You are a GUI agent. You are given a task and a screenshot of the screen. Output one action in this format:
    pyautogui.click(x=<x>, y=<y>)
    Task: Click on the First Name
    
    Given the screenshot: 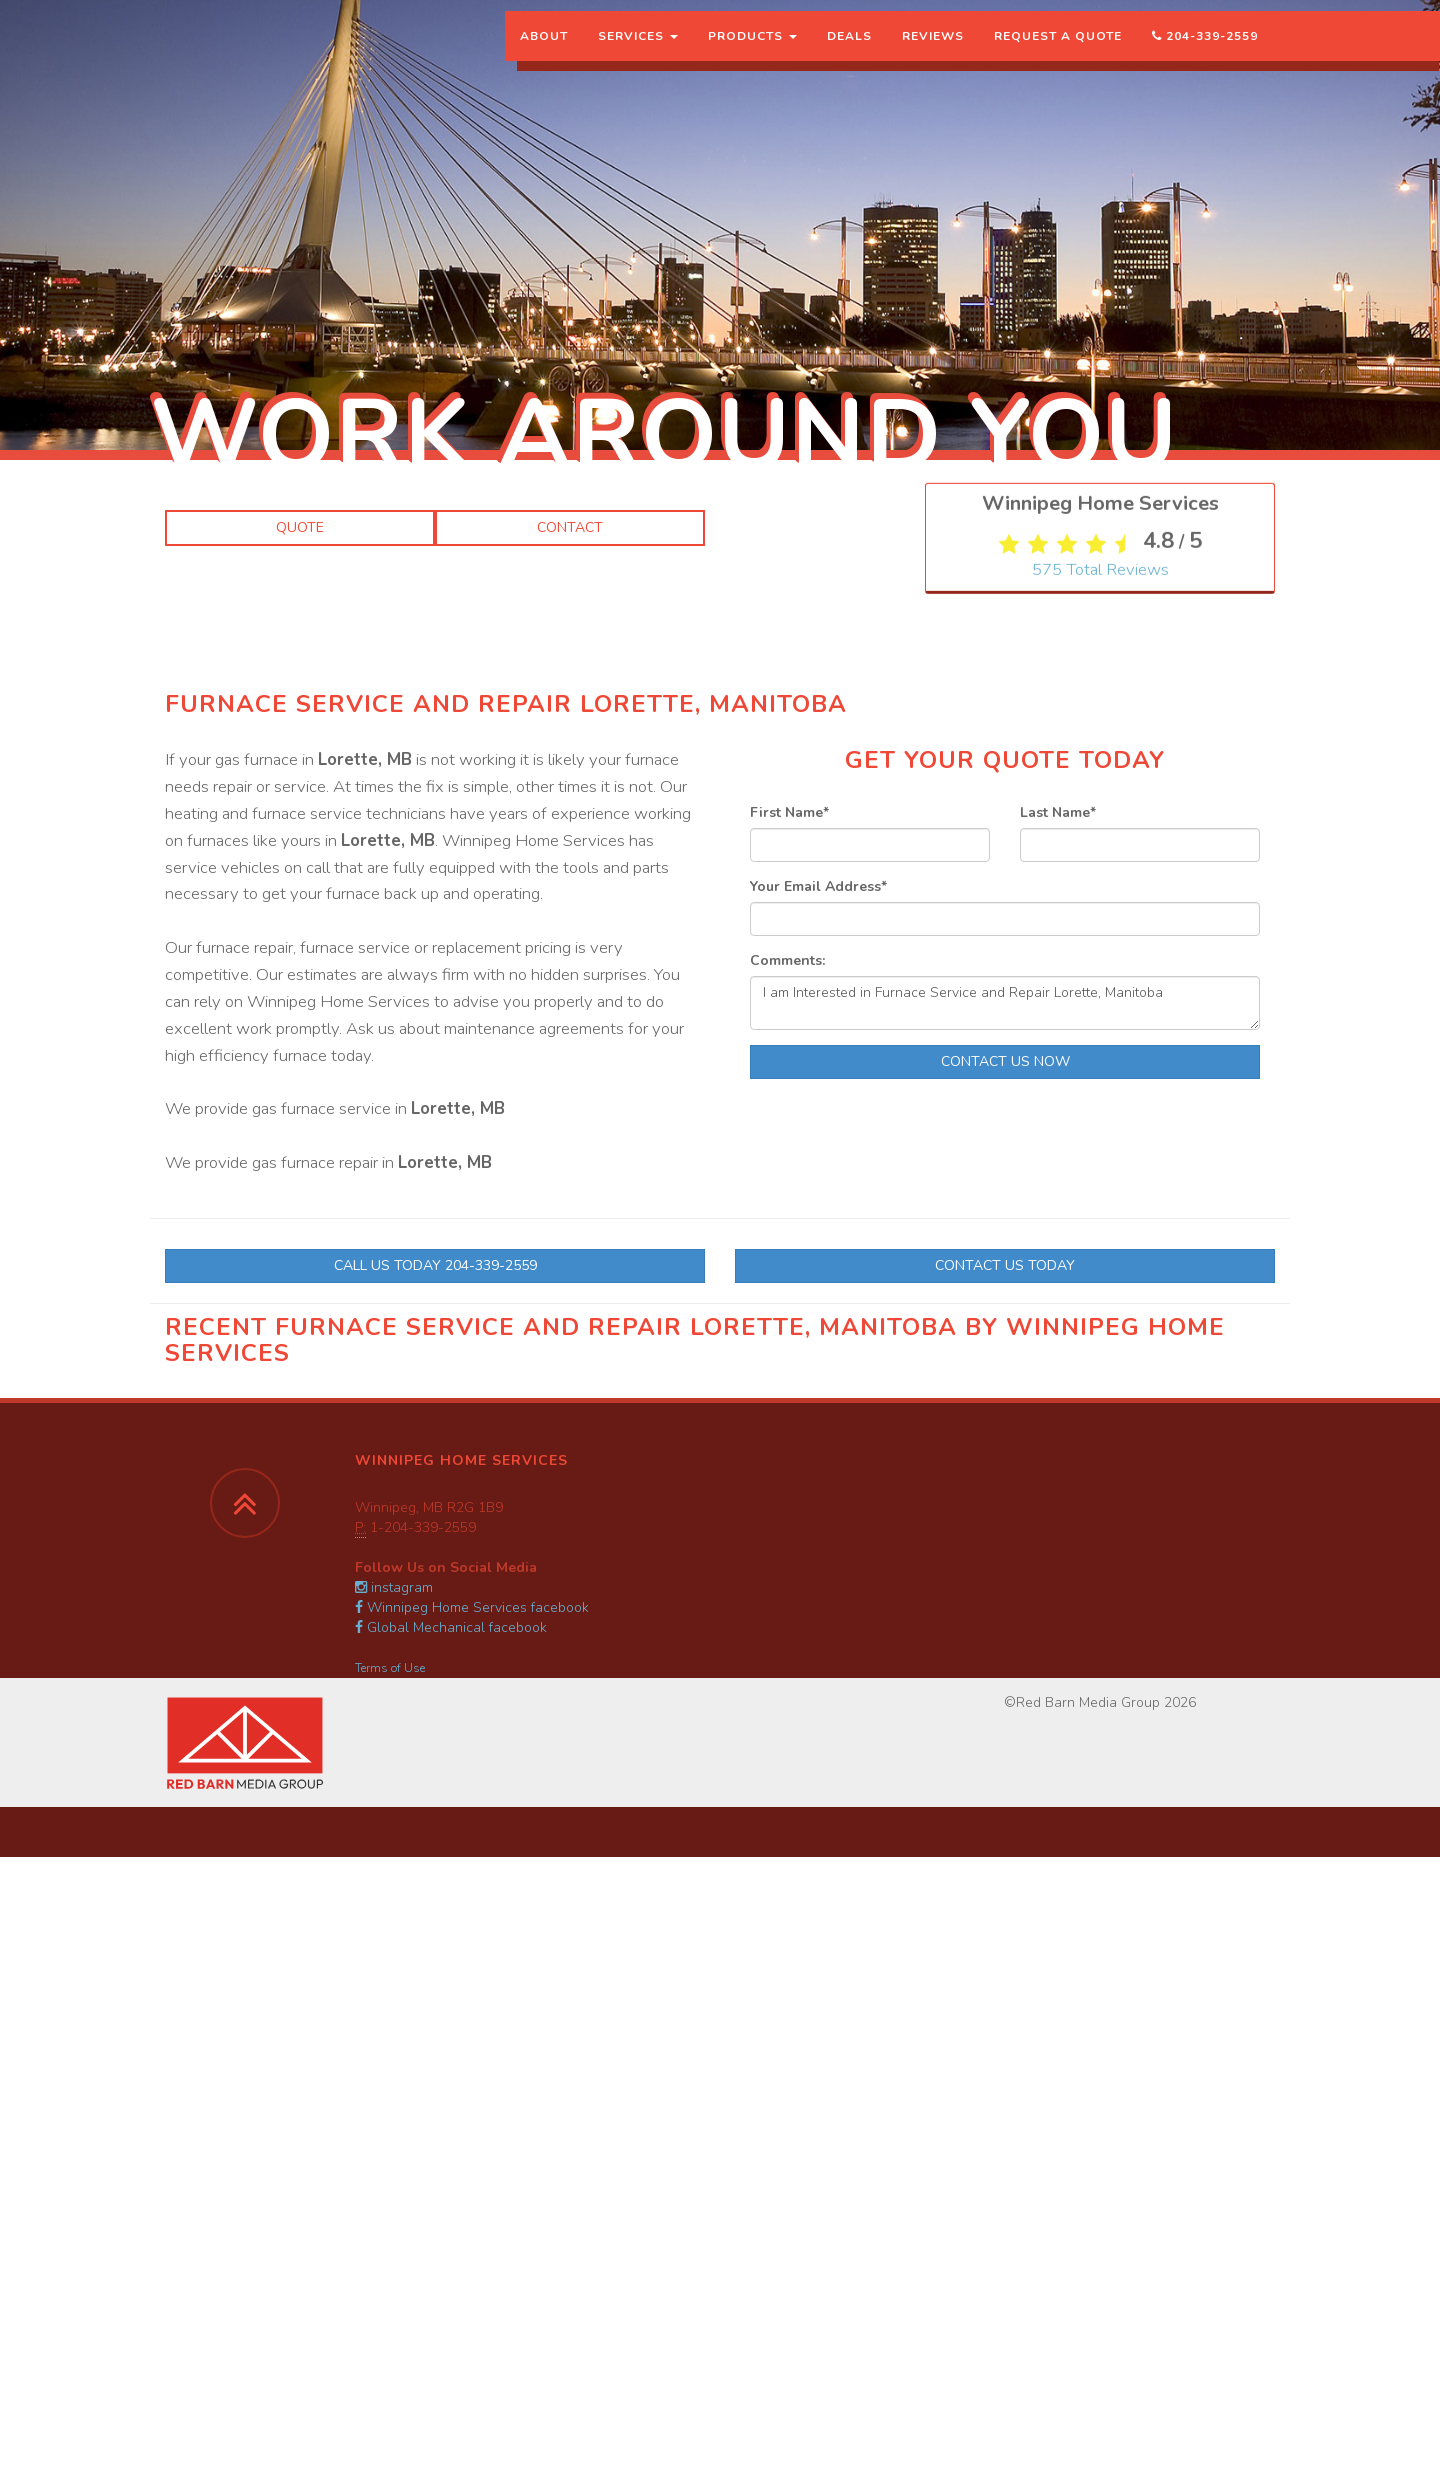 What is the action you would take?
    pyautogui.click(x=789, y=812)
    